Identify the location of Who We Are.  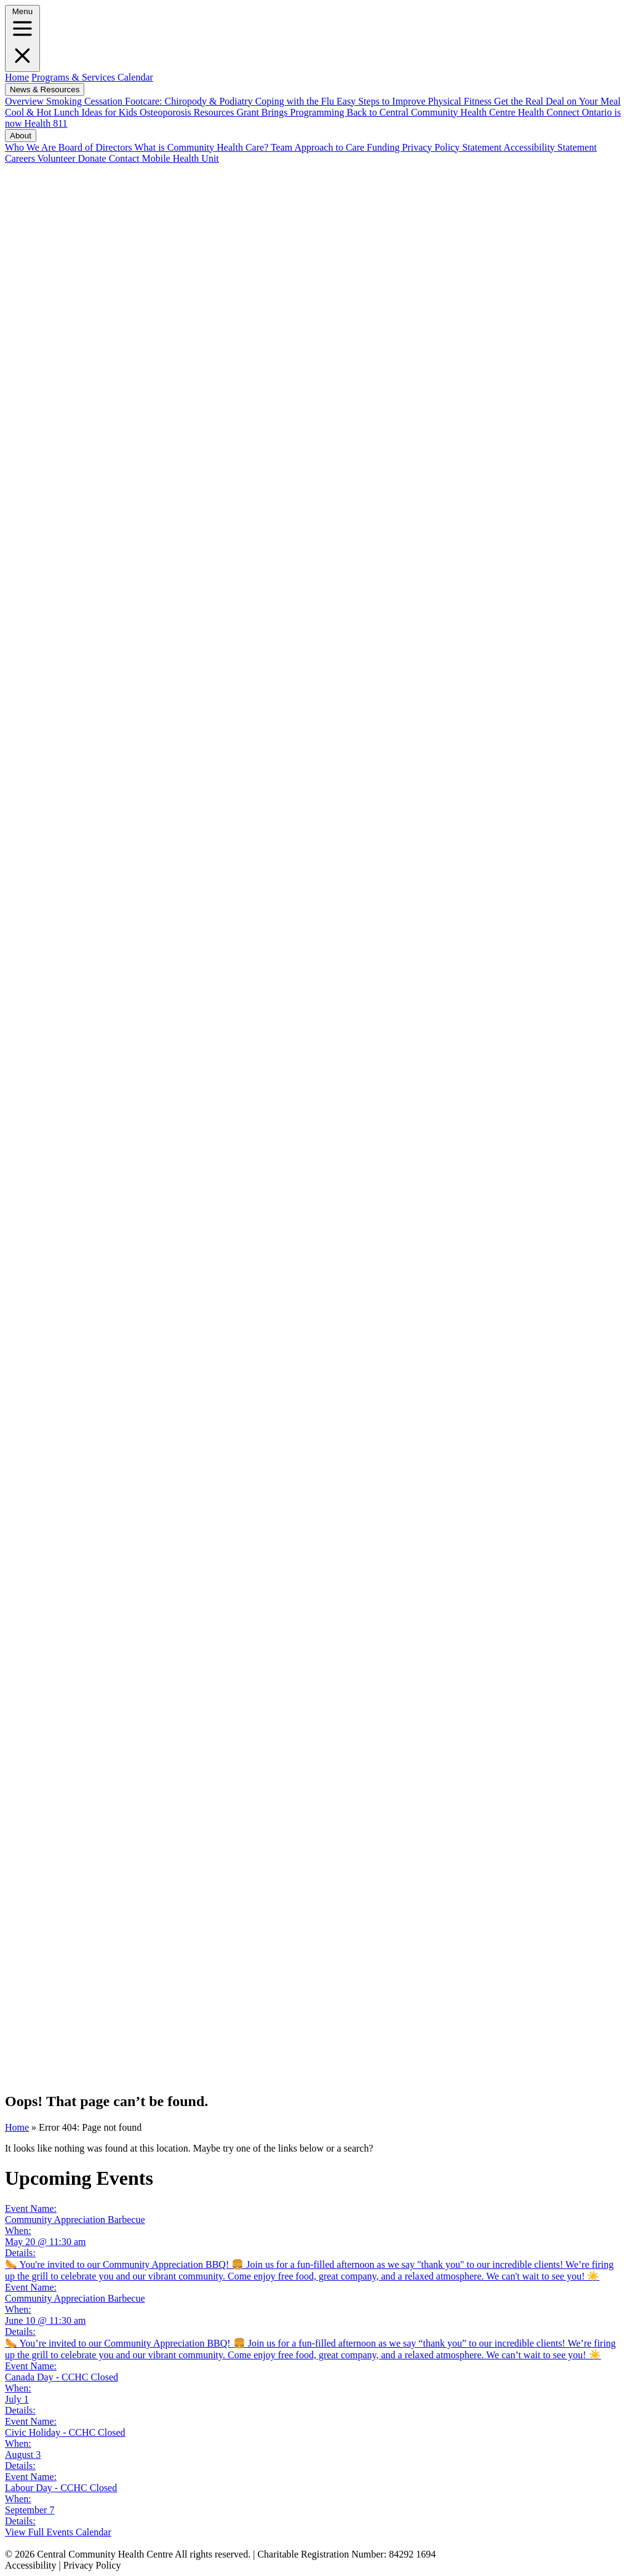
(31, 147).